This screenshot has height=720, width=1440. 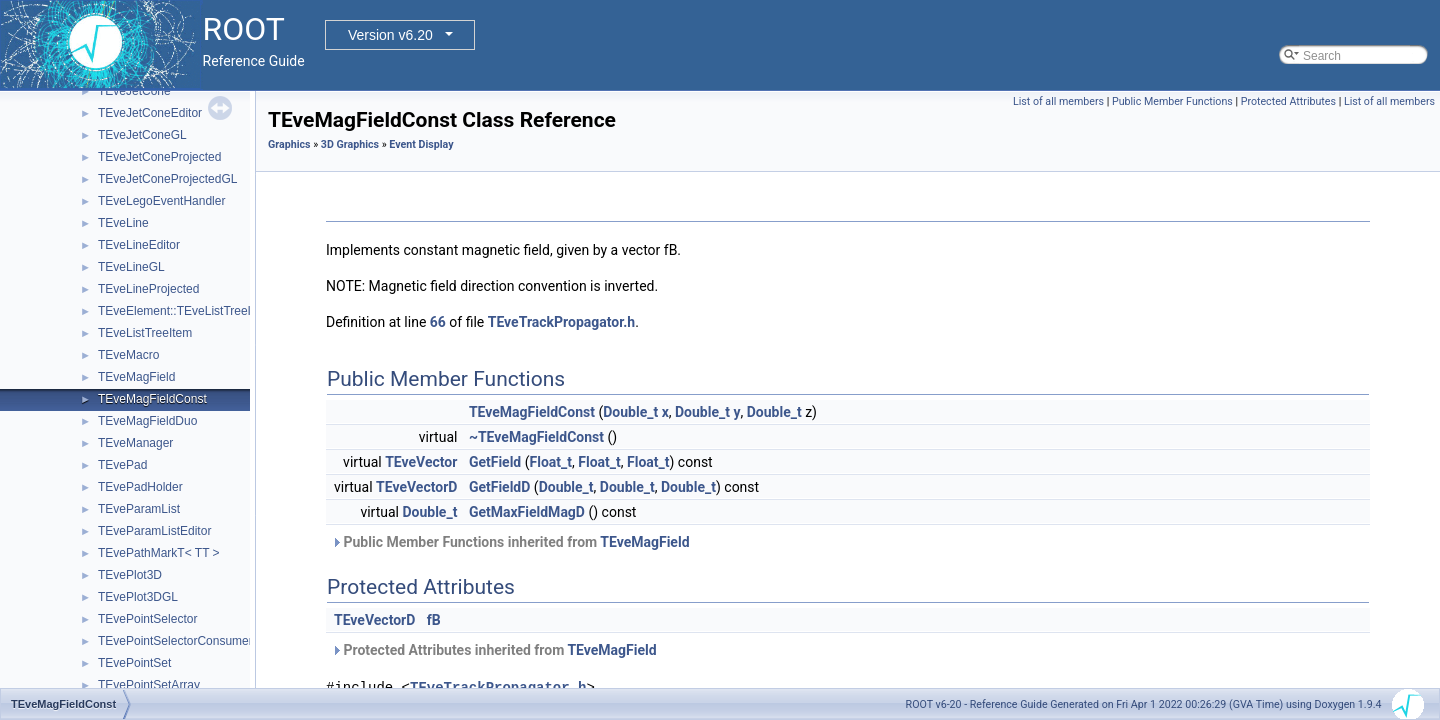 What do you see at coordinates (175, 641) in the screenshot?
I see `TEvePointSelectorConsumer` at bounding box center [175, 641].